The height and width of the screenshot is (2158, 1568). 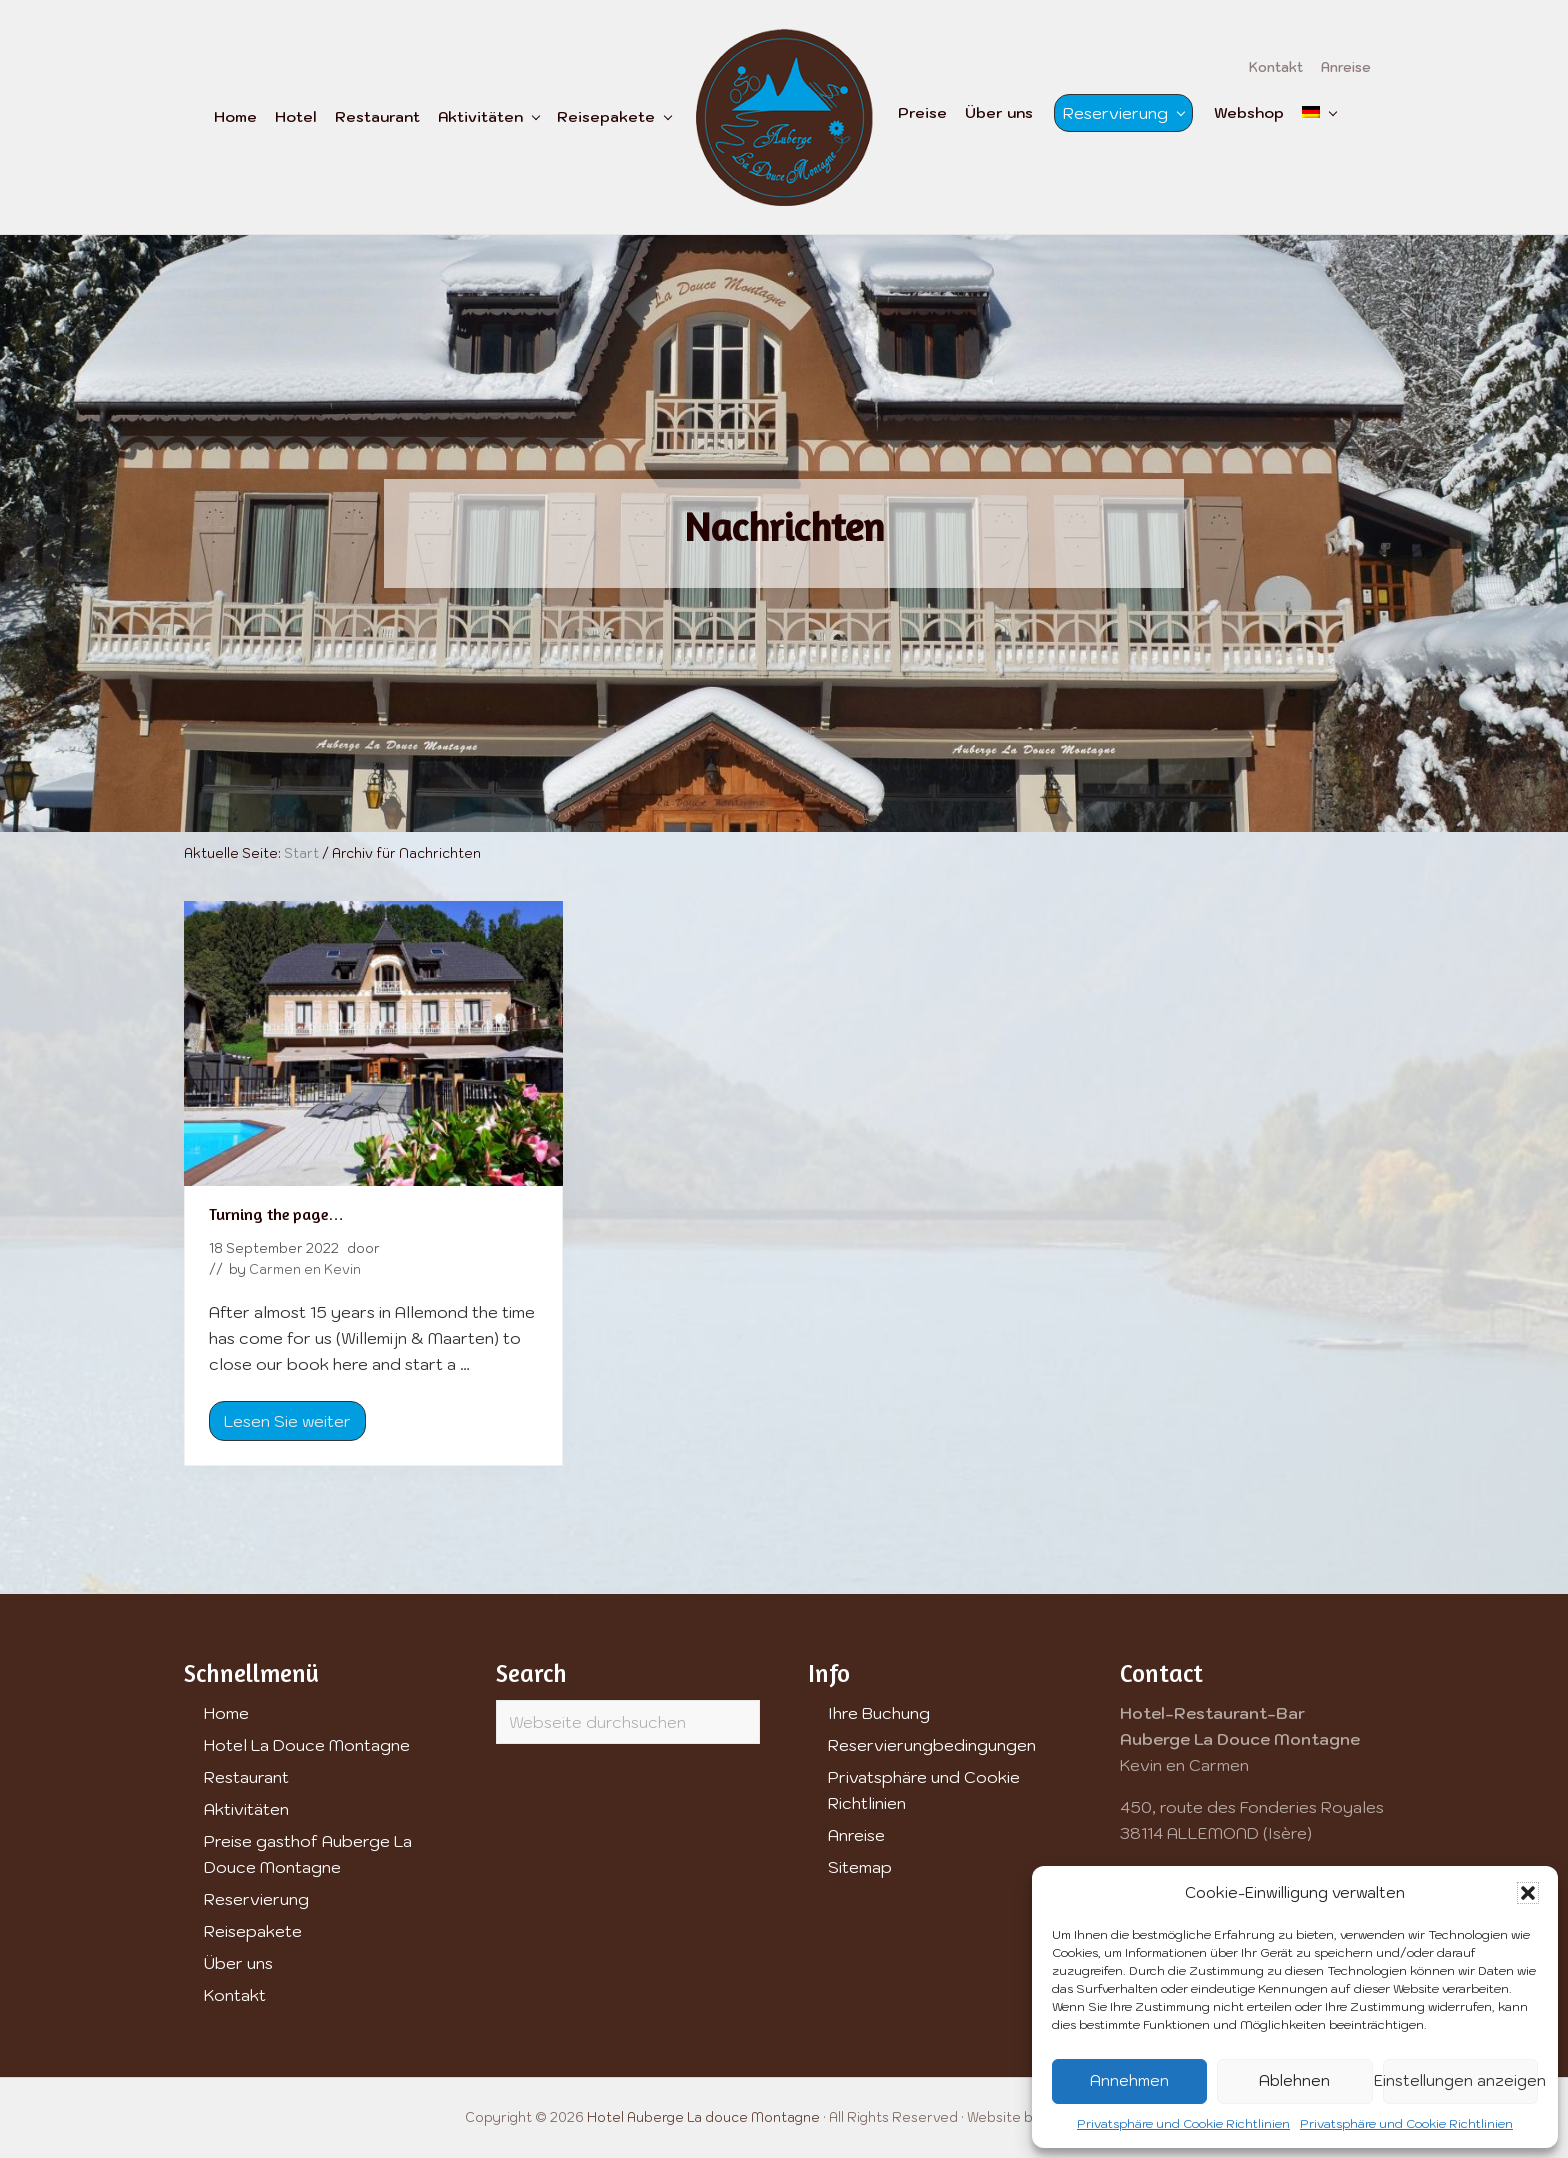 I want to click on Restaurant, so click(x=246, y=1777).